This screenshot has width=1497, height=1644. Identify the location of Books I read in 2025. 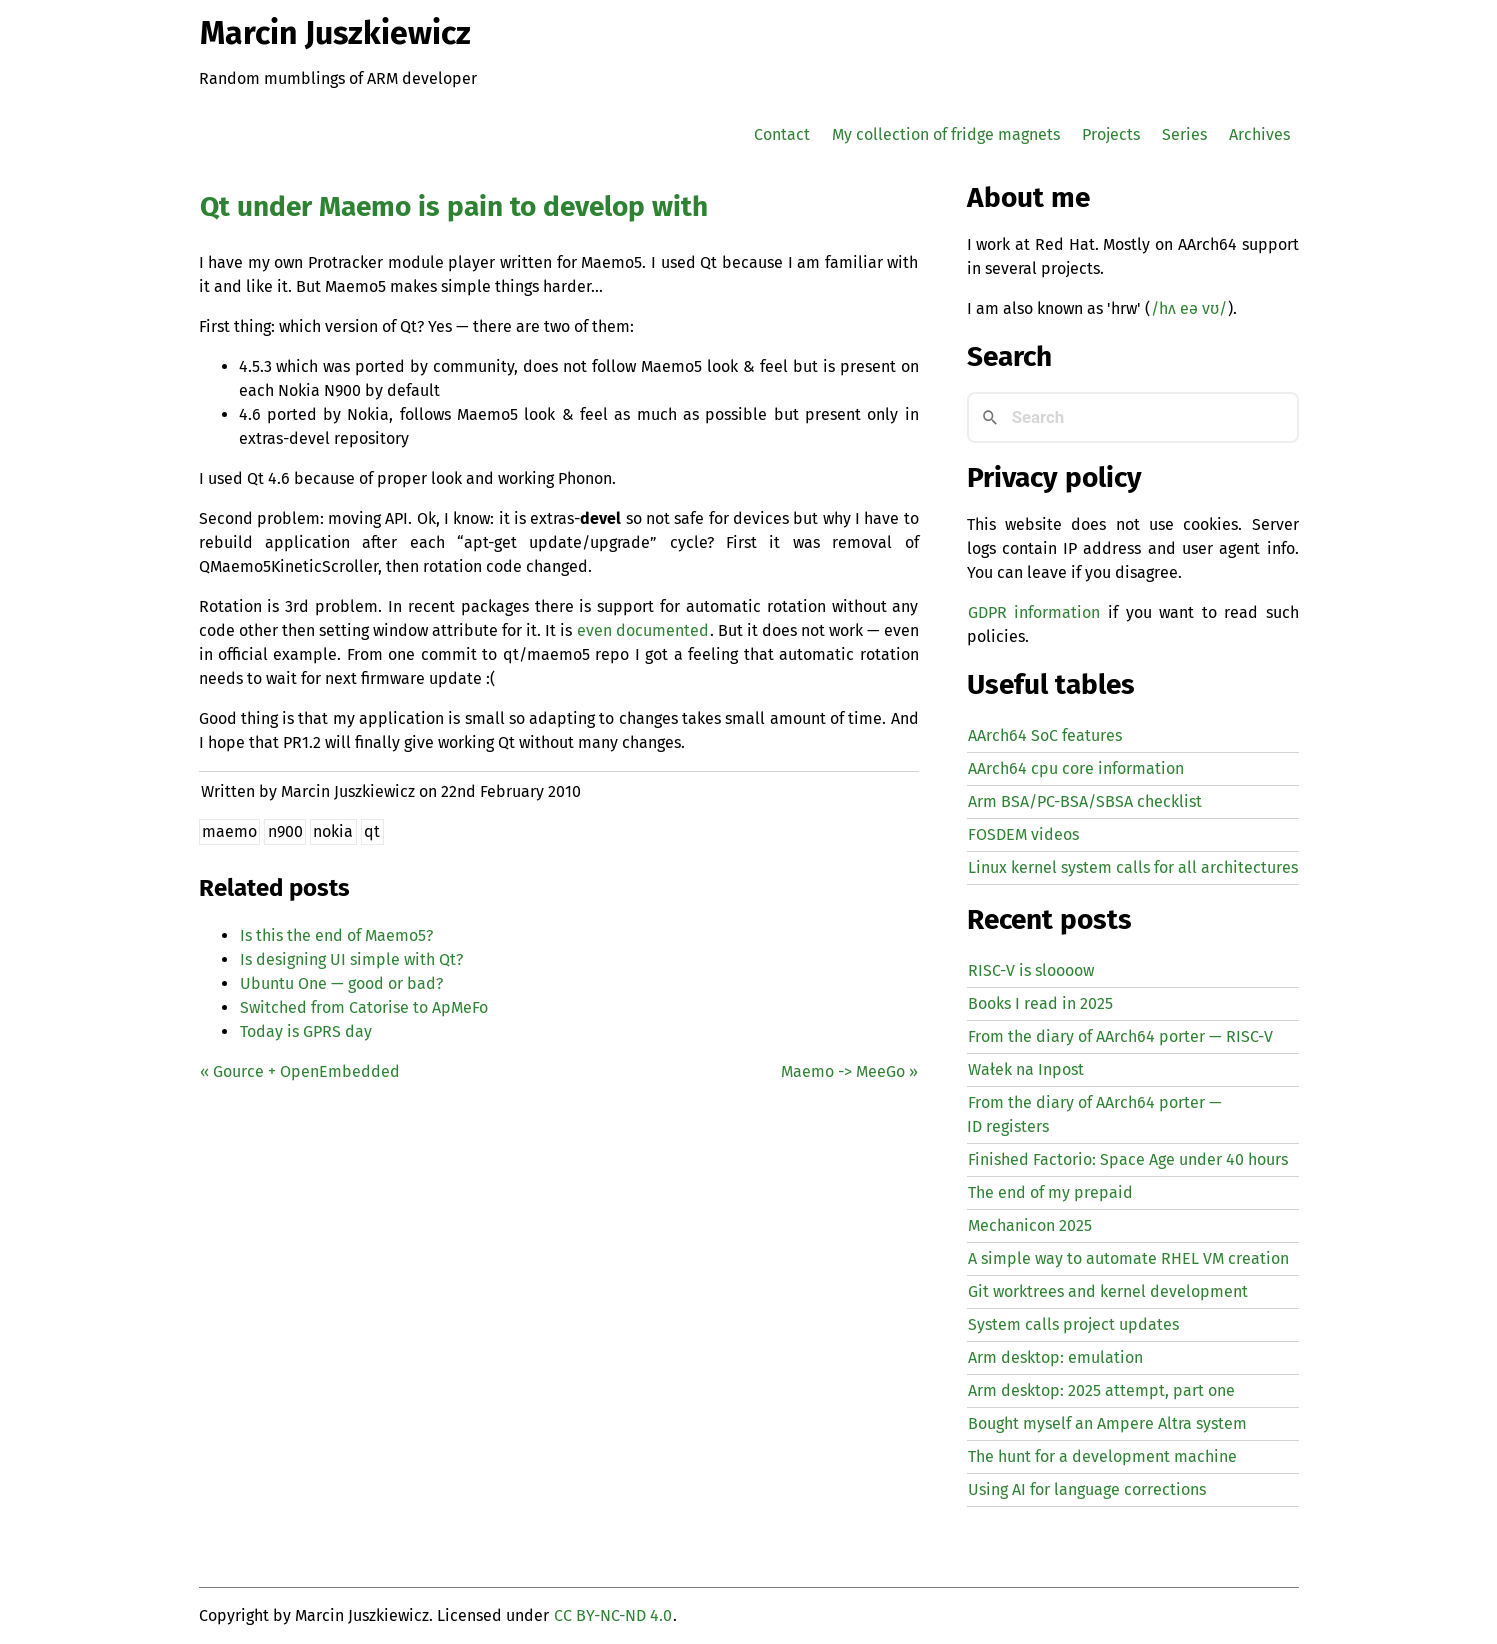
(1040, 1003).